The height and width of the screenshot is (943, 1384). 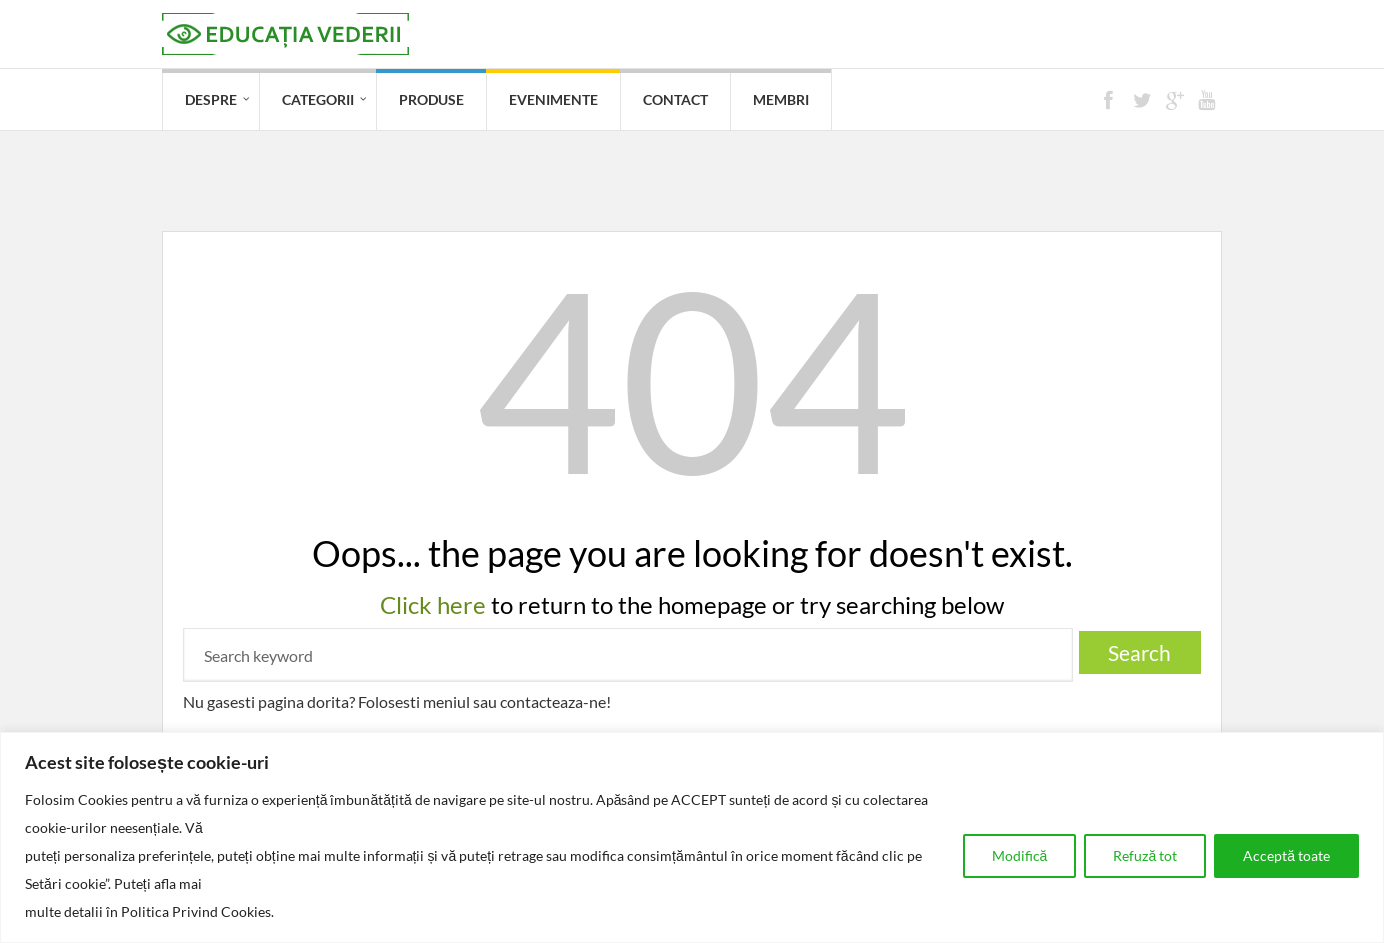 I want to click on Produse, so click(x=431, y=99).